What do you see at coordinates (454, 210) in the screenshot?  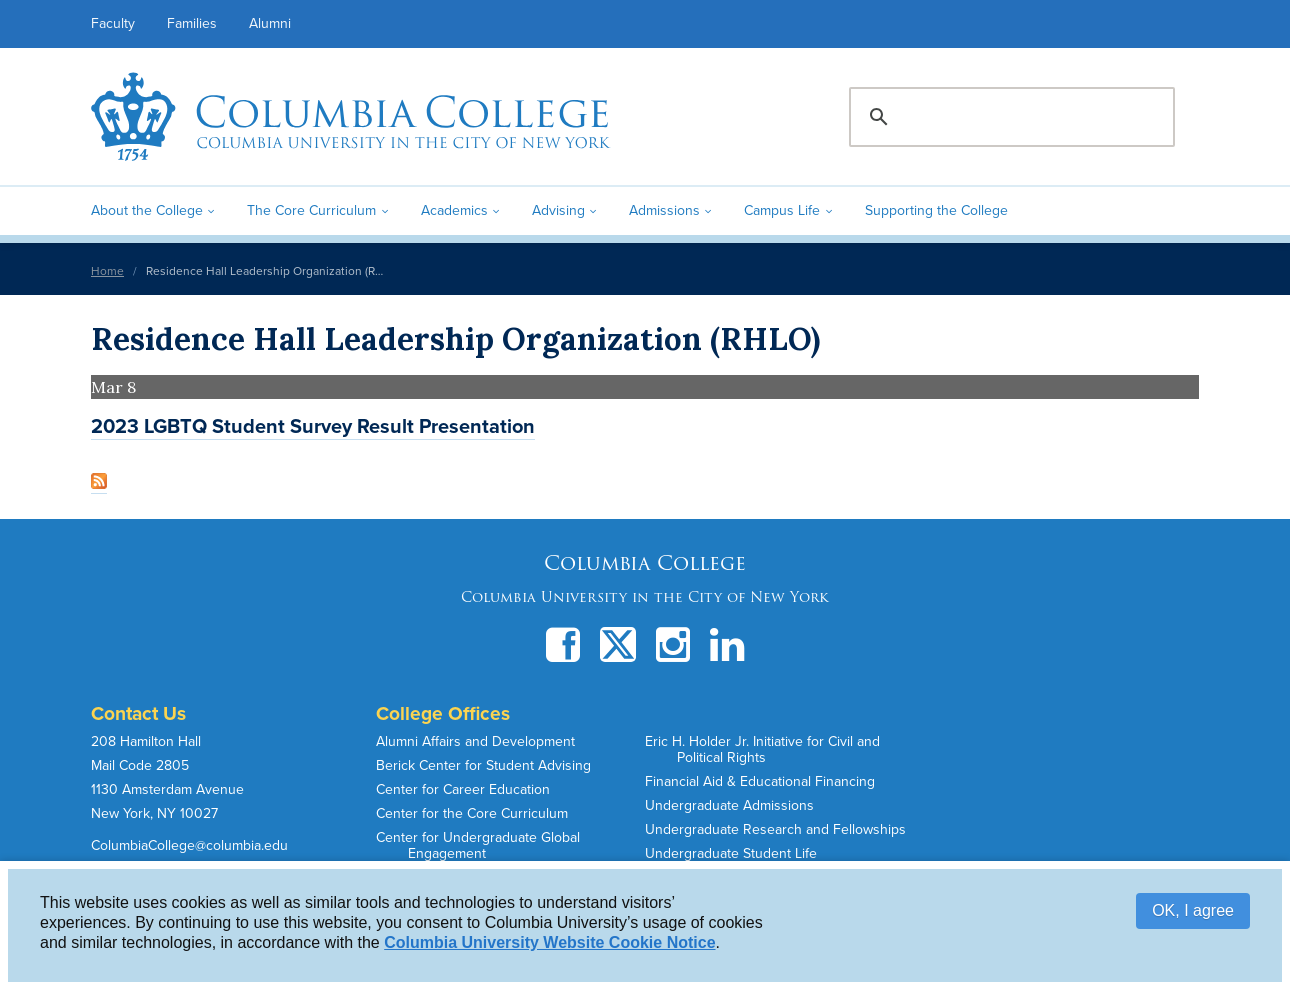 I see `Academics` at bounding box center [454, 210].